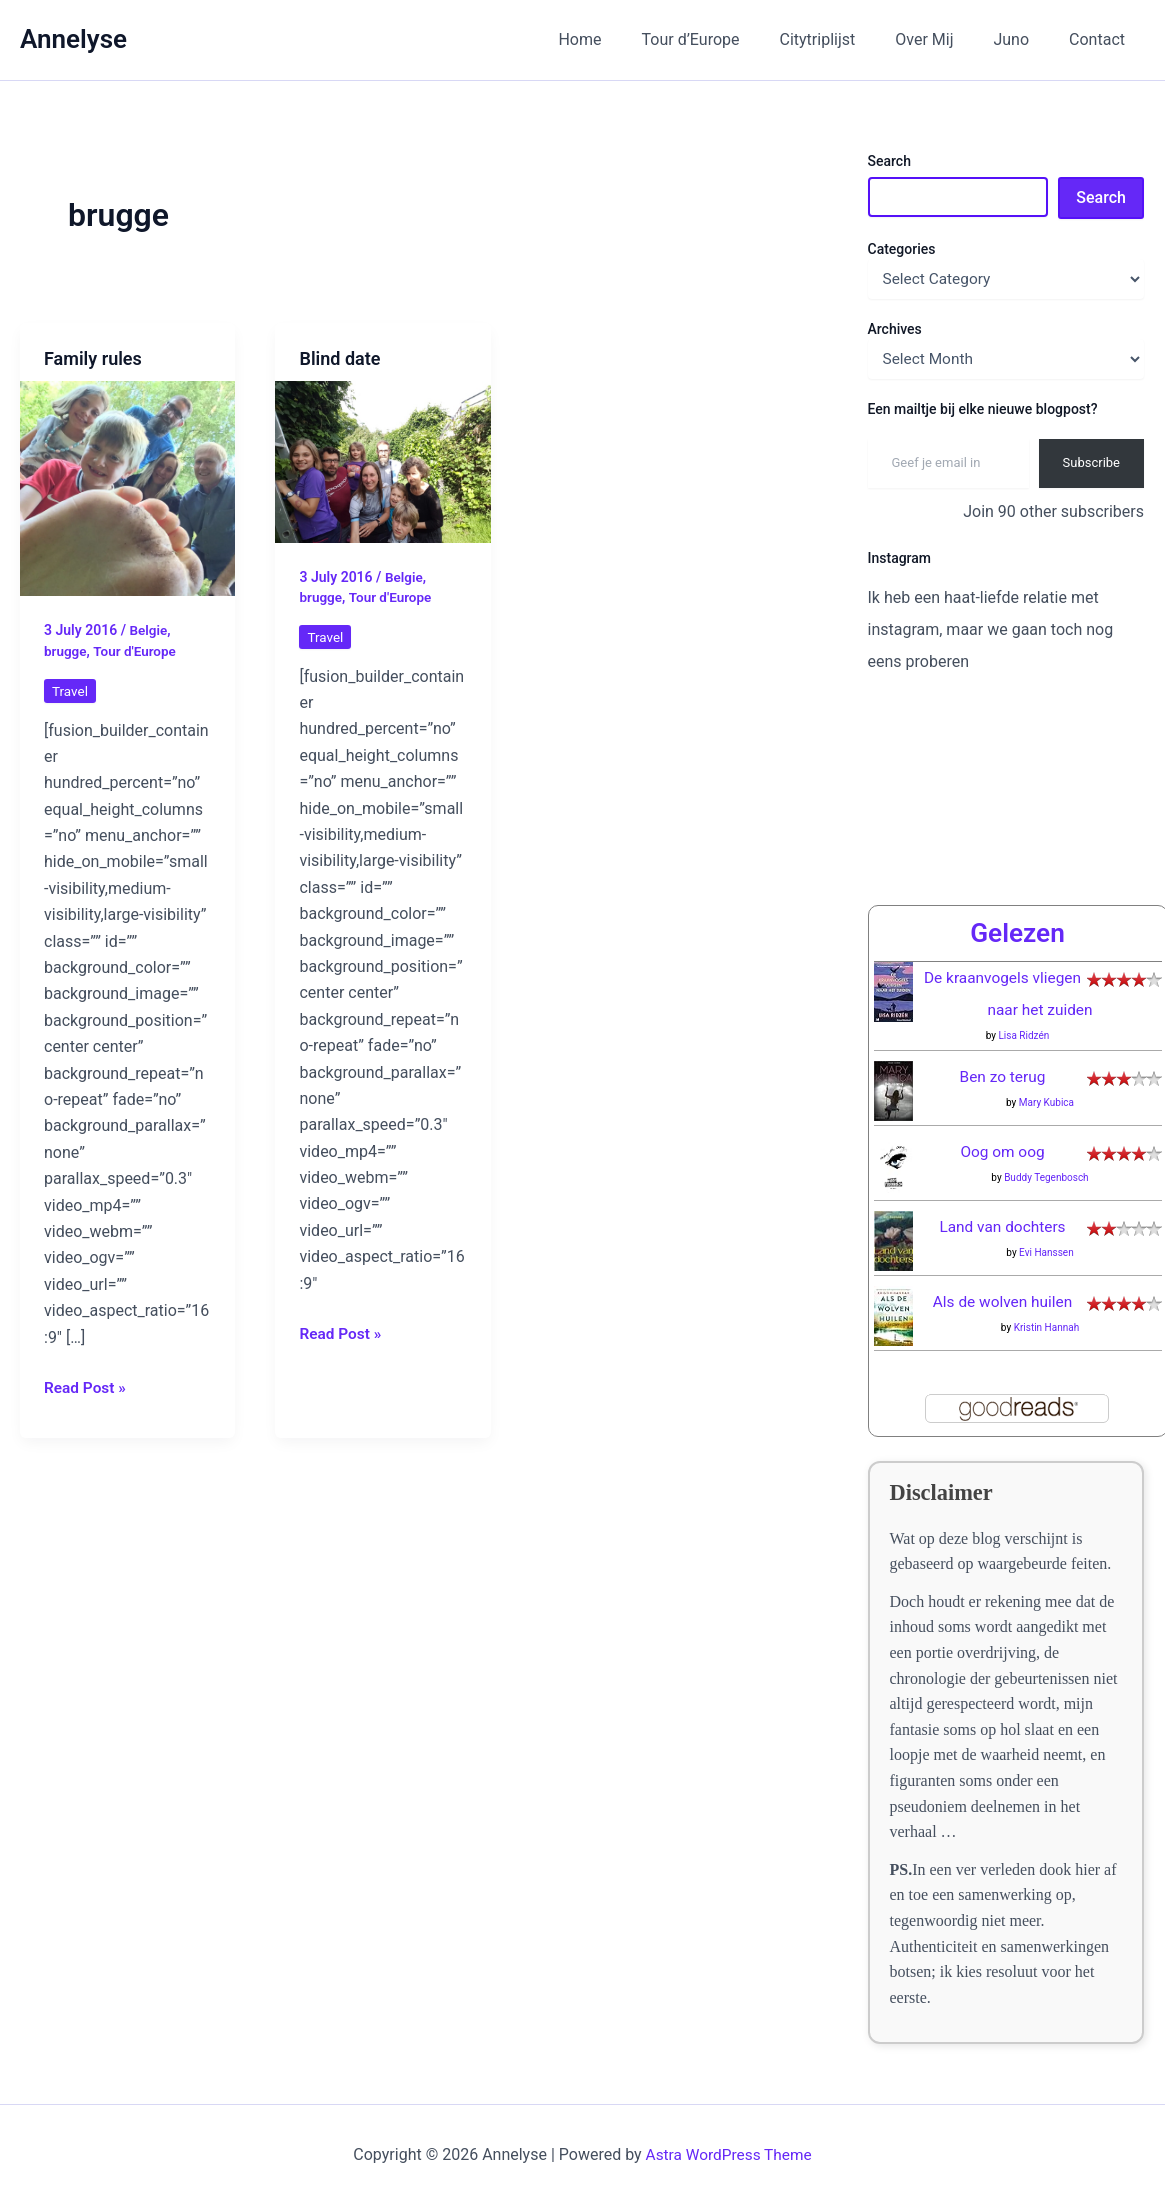 The height and width of the screenshot is (2204, 1165). I want to click on Categories, so click(902, 249).